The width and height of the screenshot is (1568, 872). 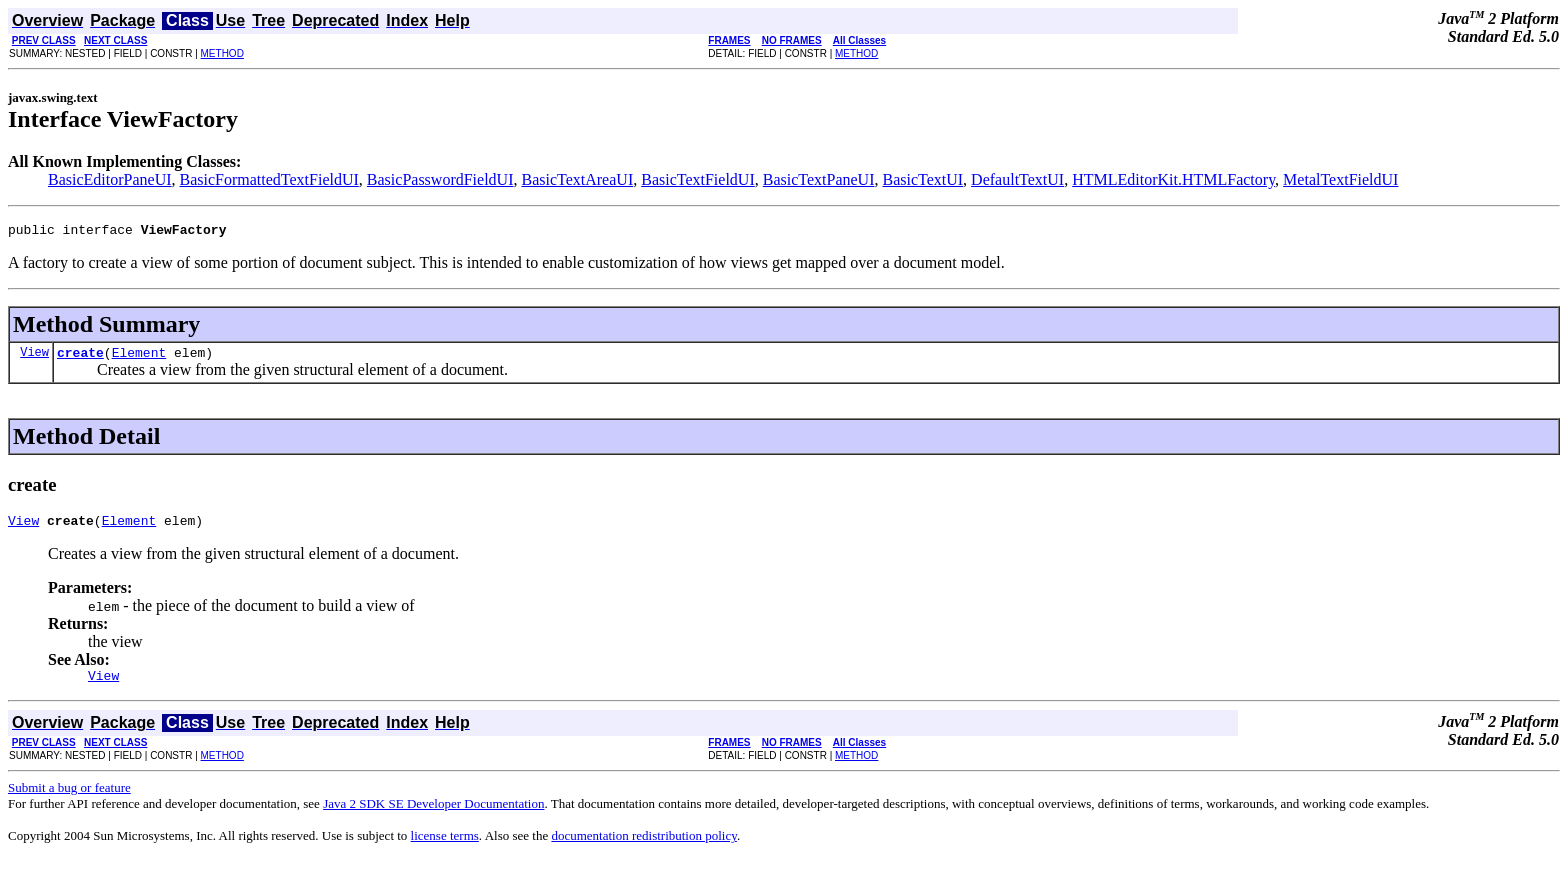 What do you see at coordinates (269, 179) in the screenshot?
I see `BasicFormattedTextFieldUI` at bounding box center [269, 179].